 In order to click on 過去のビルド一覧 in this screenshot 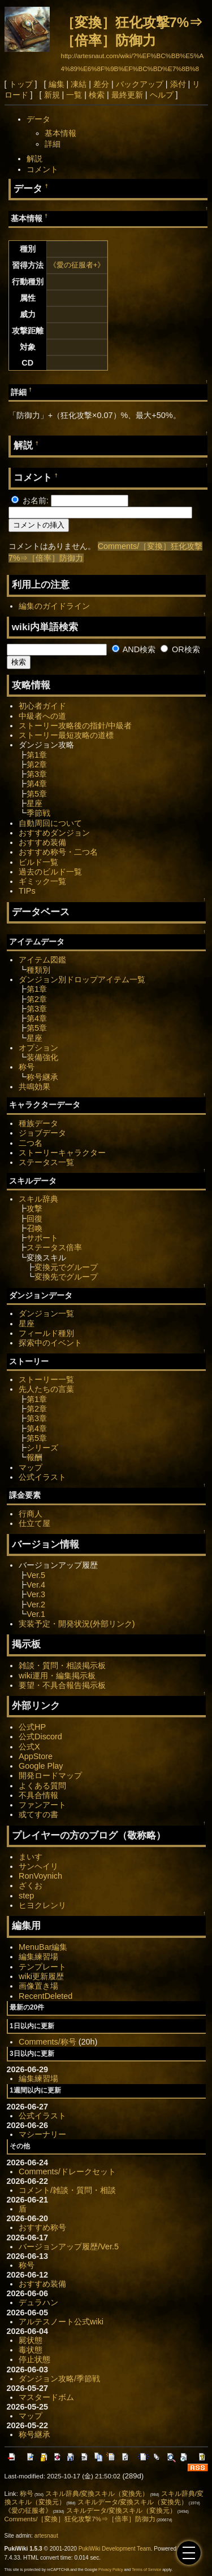, I will do `click(50, 871)`.